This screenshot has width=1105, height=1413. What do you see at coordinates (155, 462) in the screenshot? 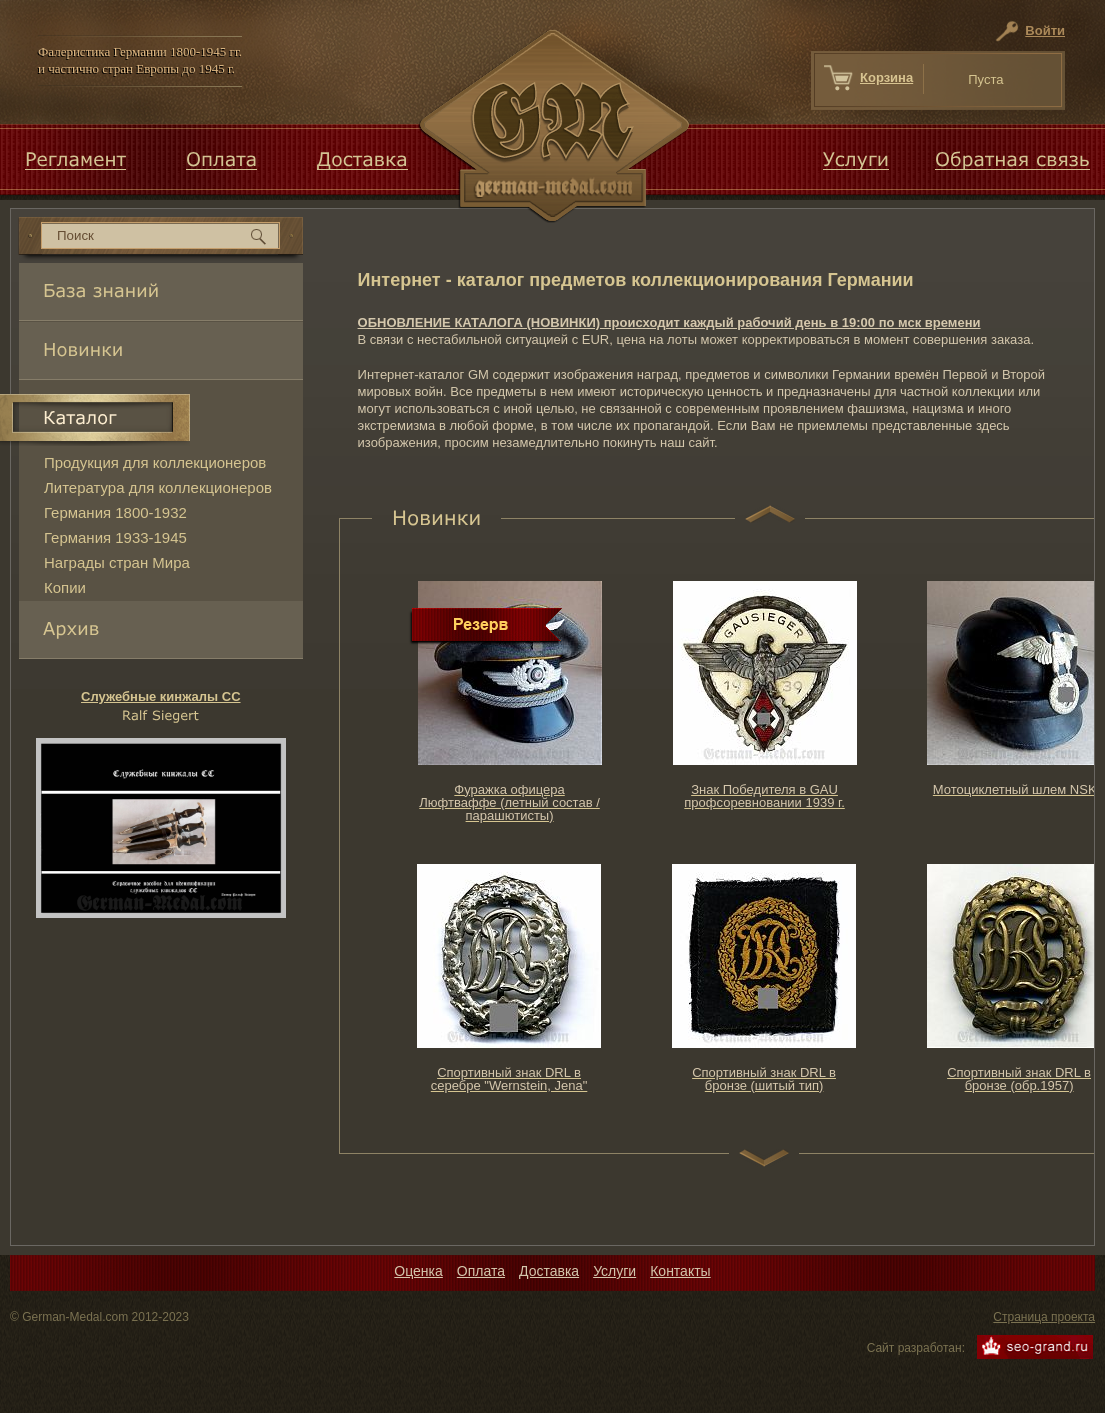
I see `Продукция для коллекционеров` at bounding box center [155, 462].